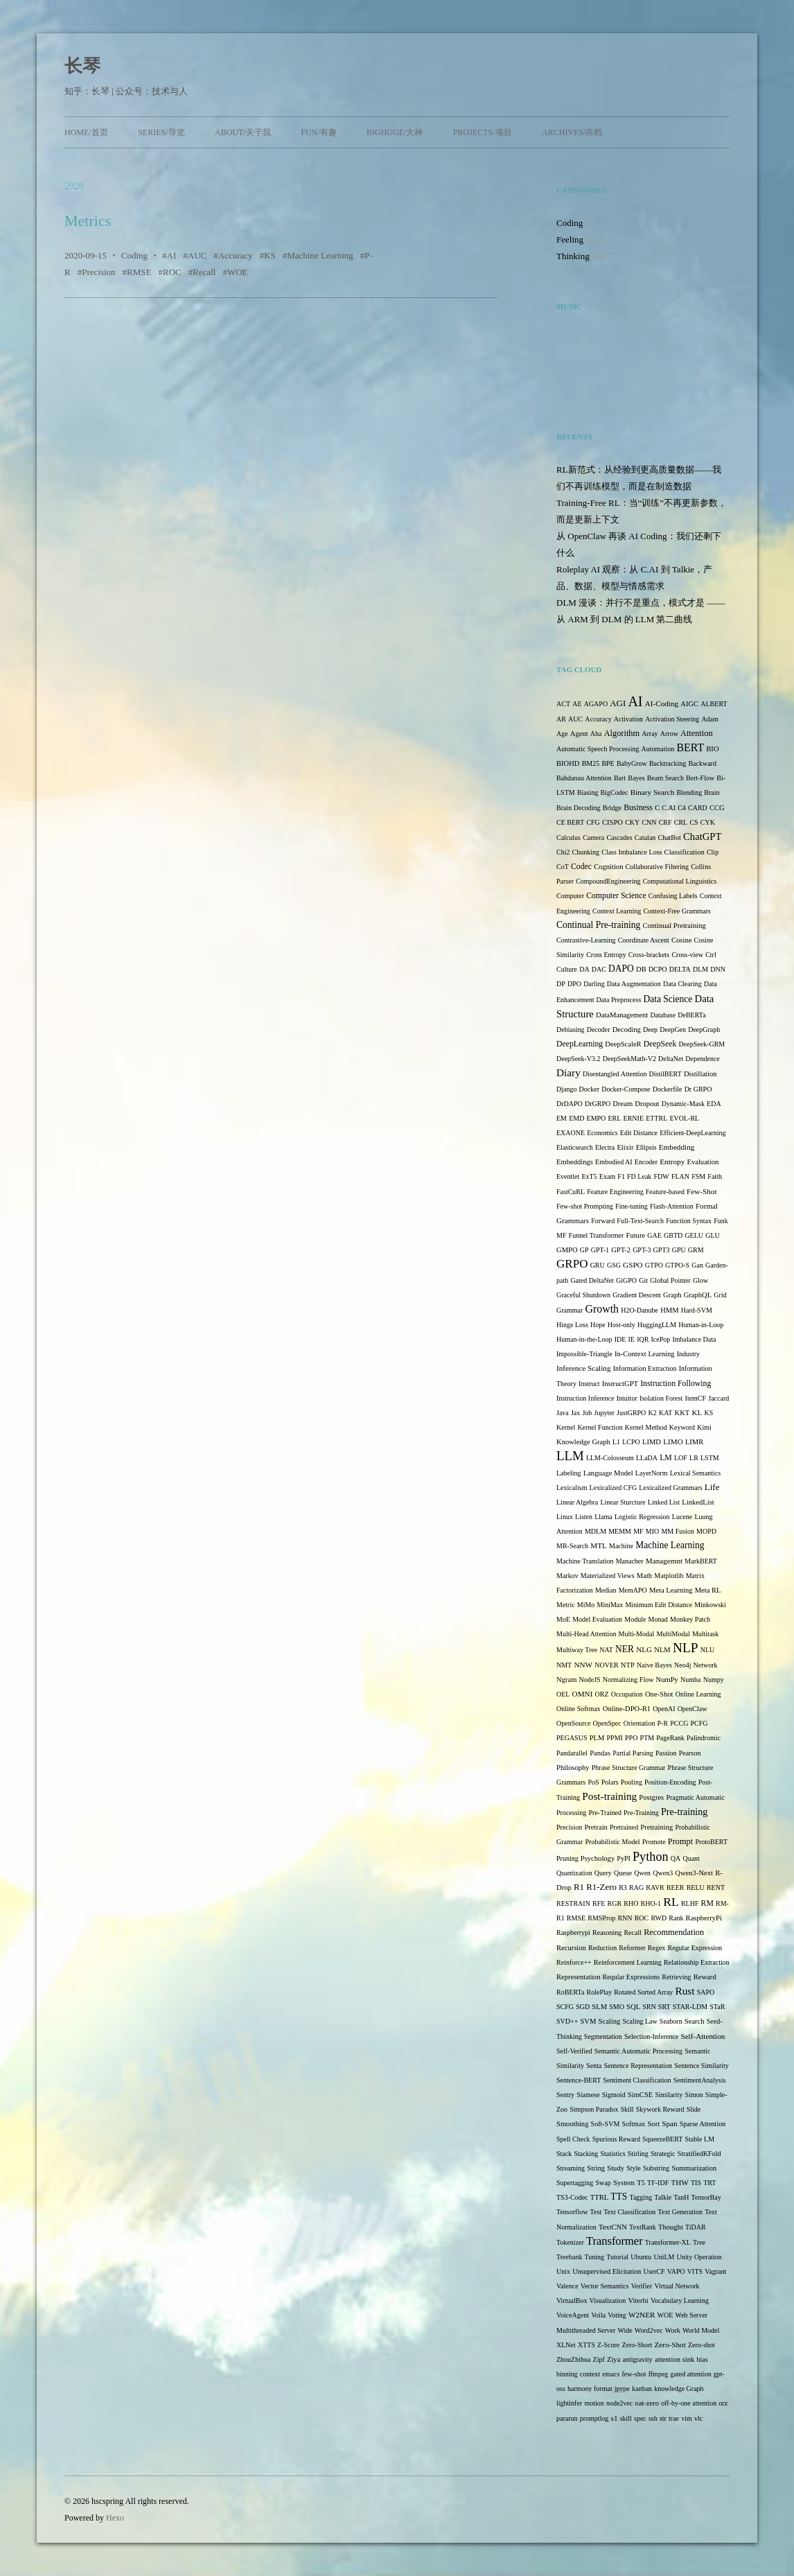 The height and width of the screenshot is (2576, 794). I want to click on vim, so click(686, 2418).